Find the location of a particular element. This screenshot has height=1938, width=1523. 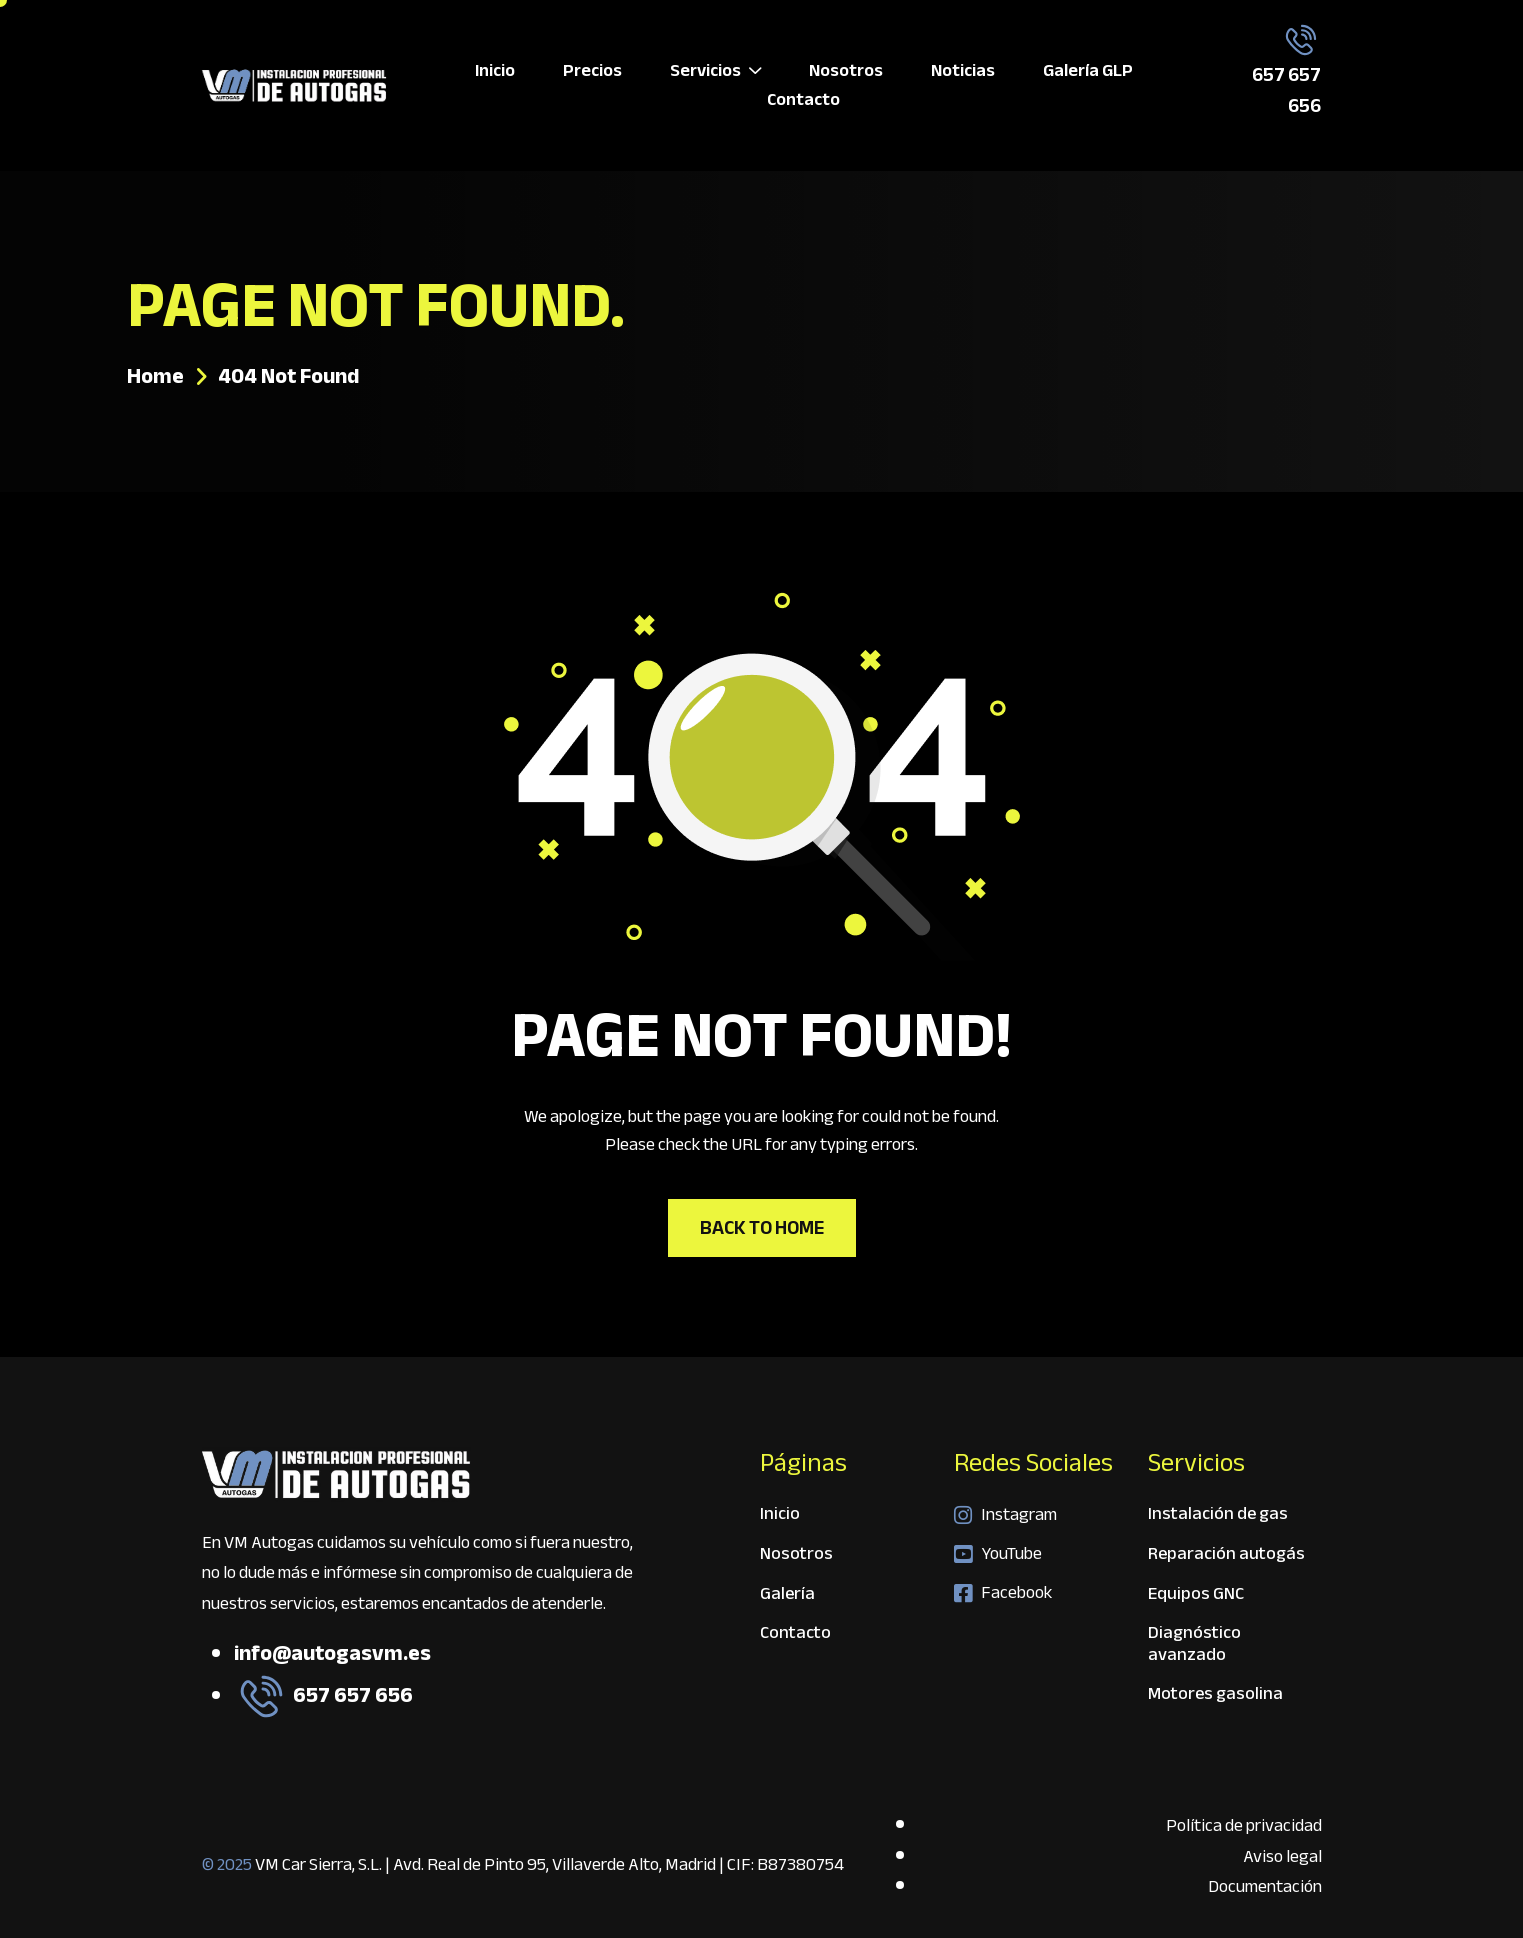

Diagnóstico avanzado is located at coordinates (1194, 1646).